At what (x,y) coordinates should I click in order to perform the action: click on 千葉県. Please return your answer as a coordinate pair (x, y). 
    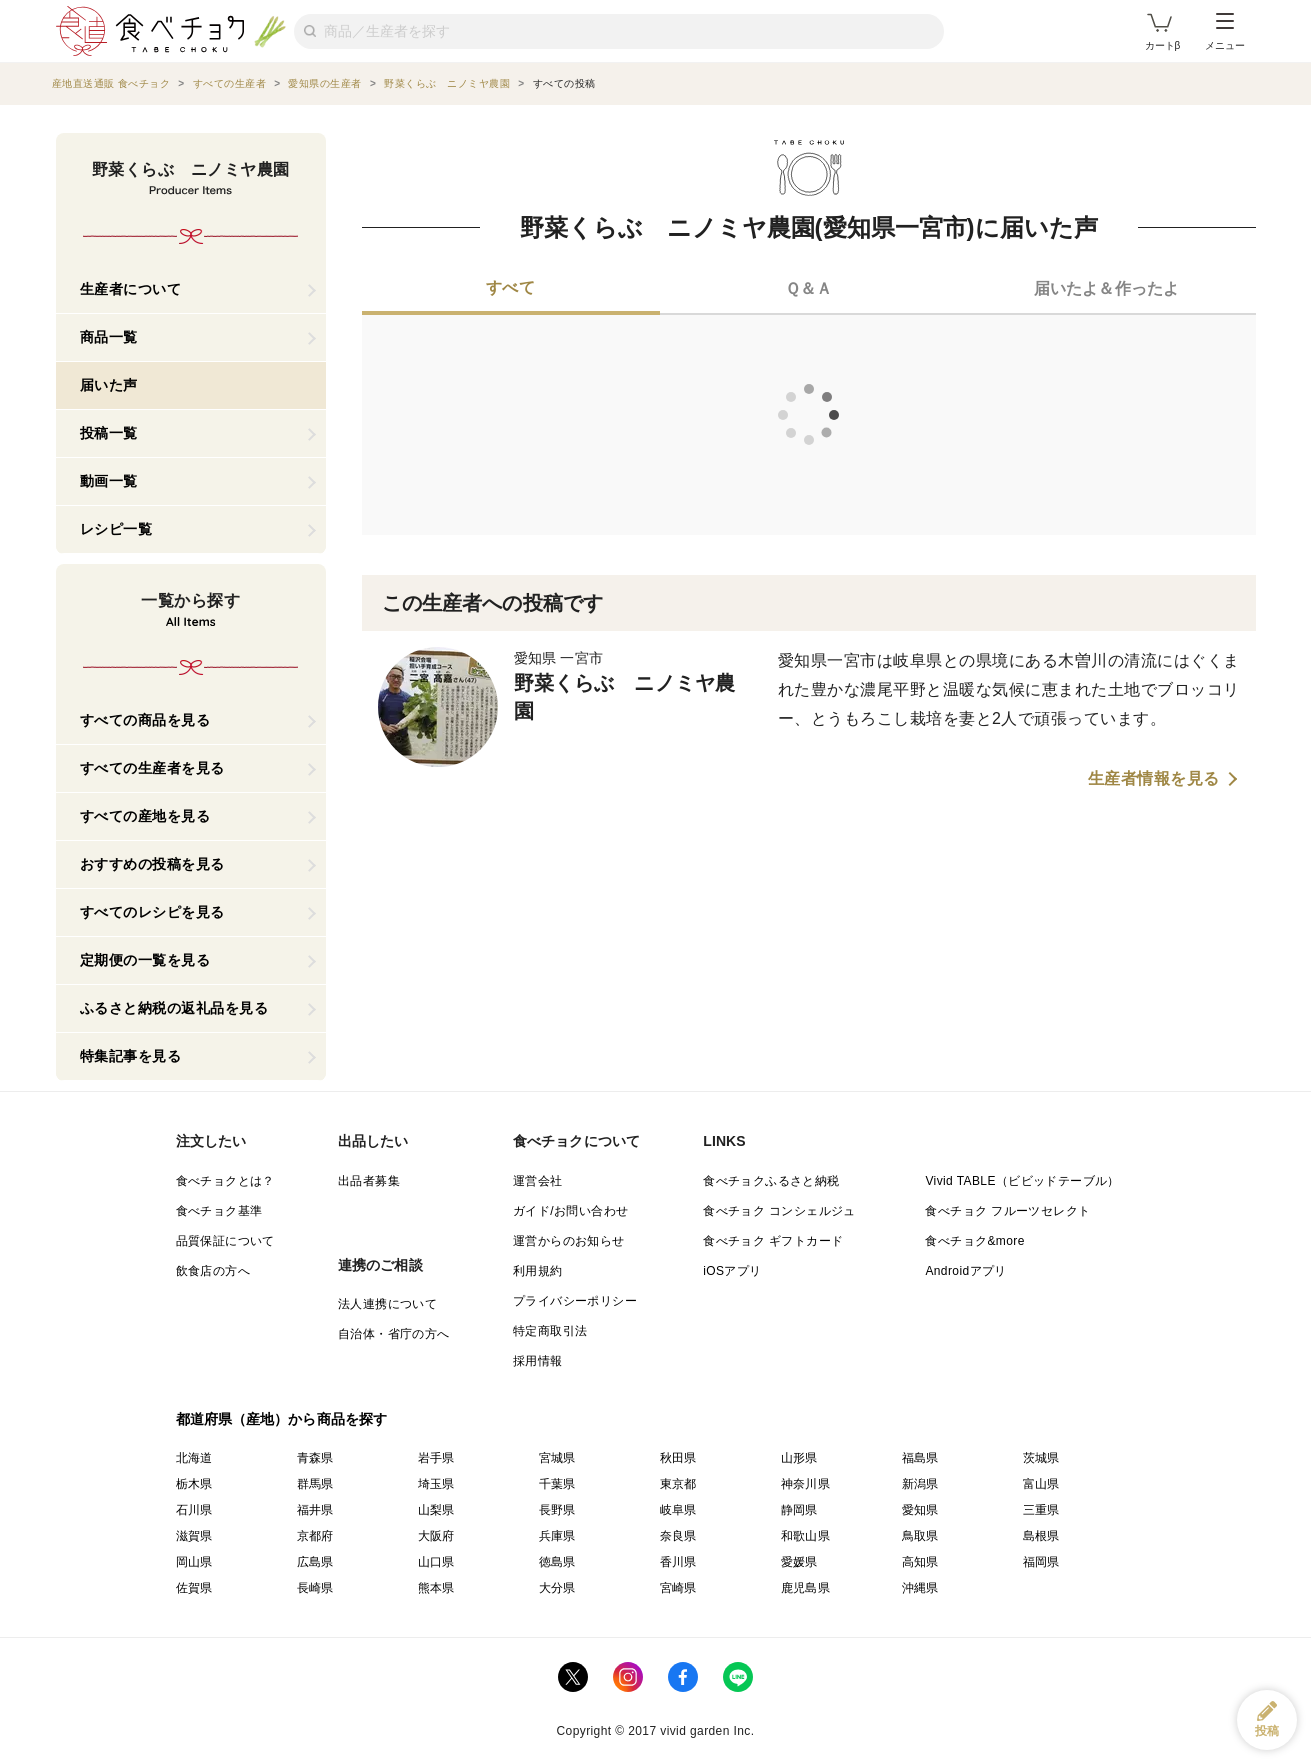
    Looking at the image, I should click on (557, 1484).